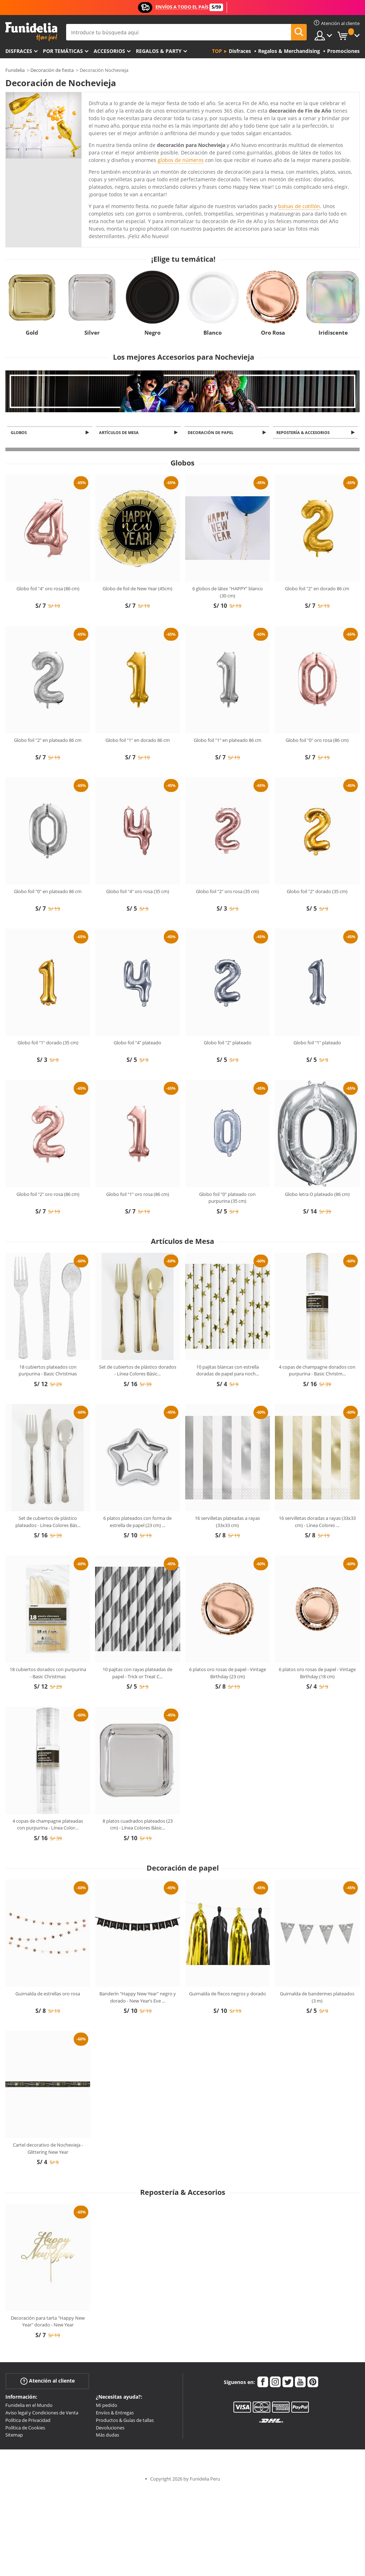  Describe the element at coordinates (317, 589) in the screenshot. I see `Globo foil "2" en dorado 86 cm` at that location.